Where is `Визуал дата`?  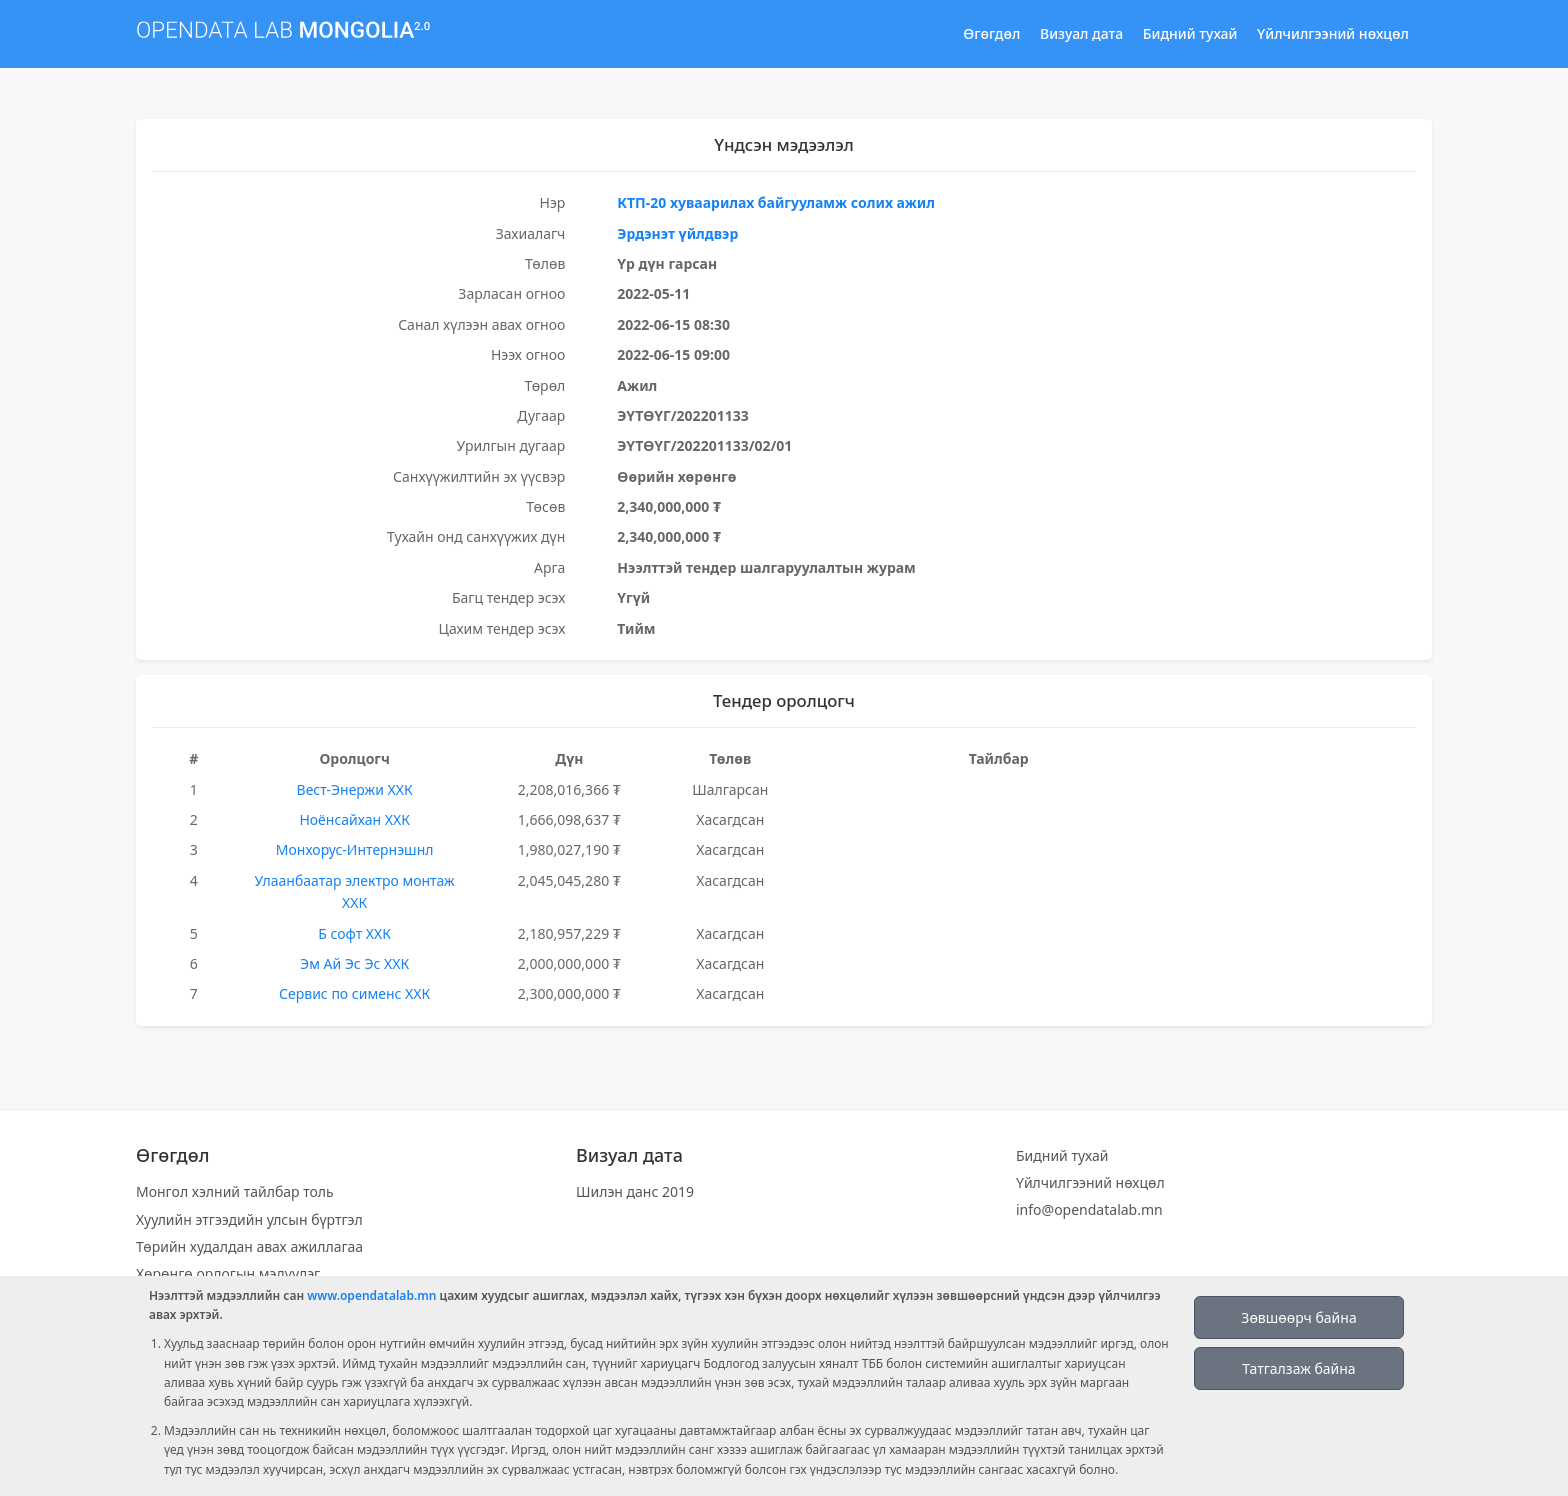
Визуал дата is located at coordinates (1081, 33).